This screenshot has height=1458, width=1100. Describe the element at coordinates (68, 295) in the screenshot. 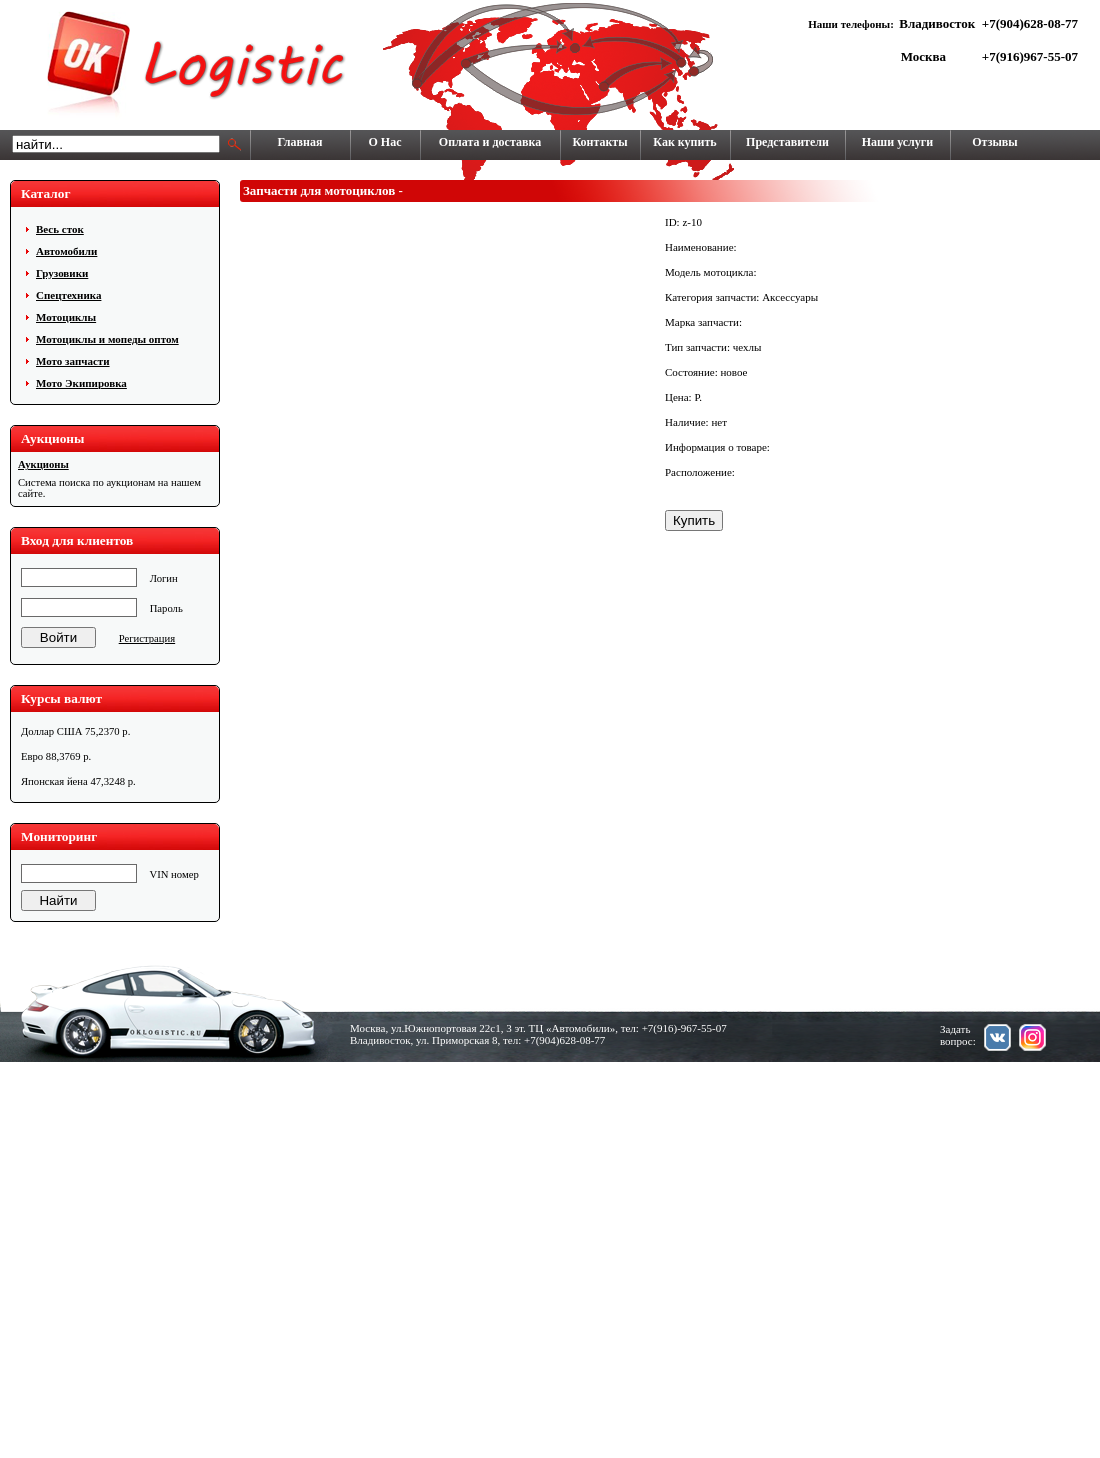

I see `Cпецтехника` at that location.